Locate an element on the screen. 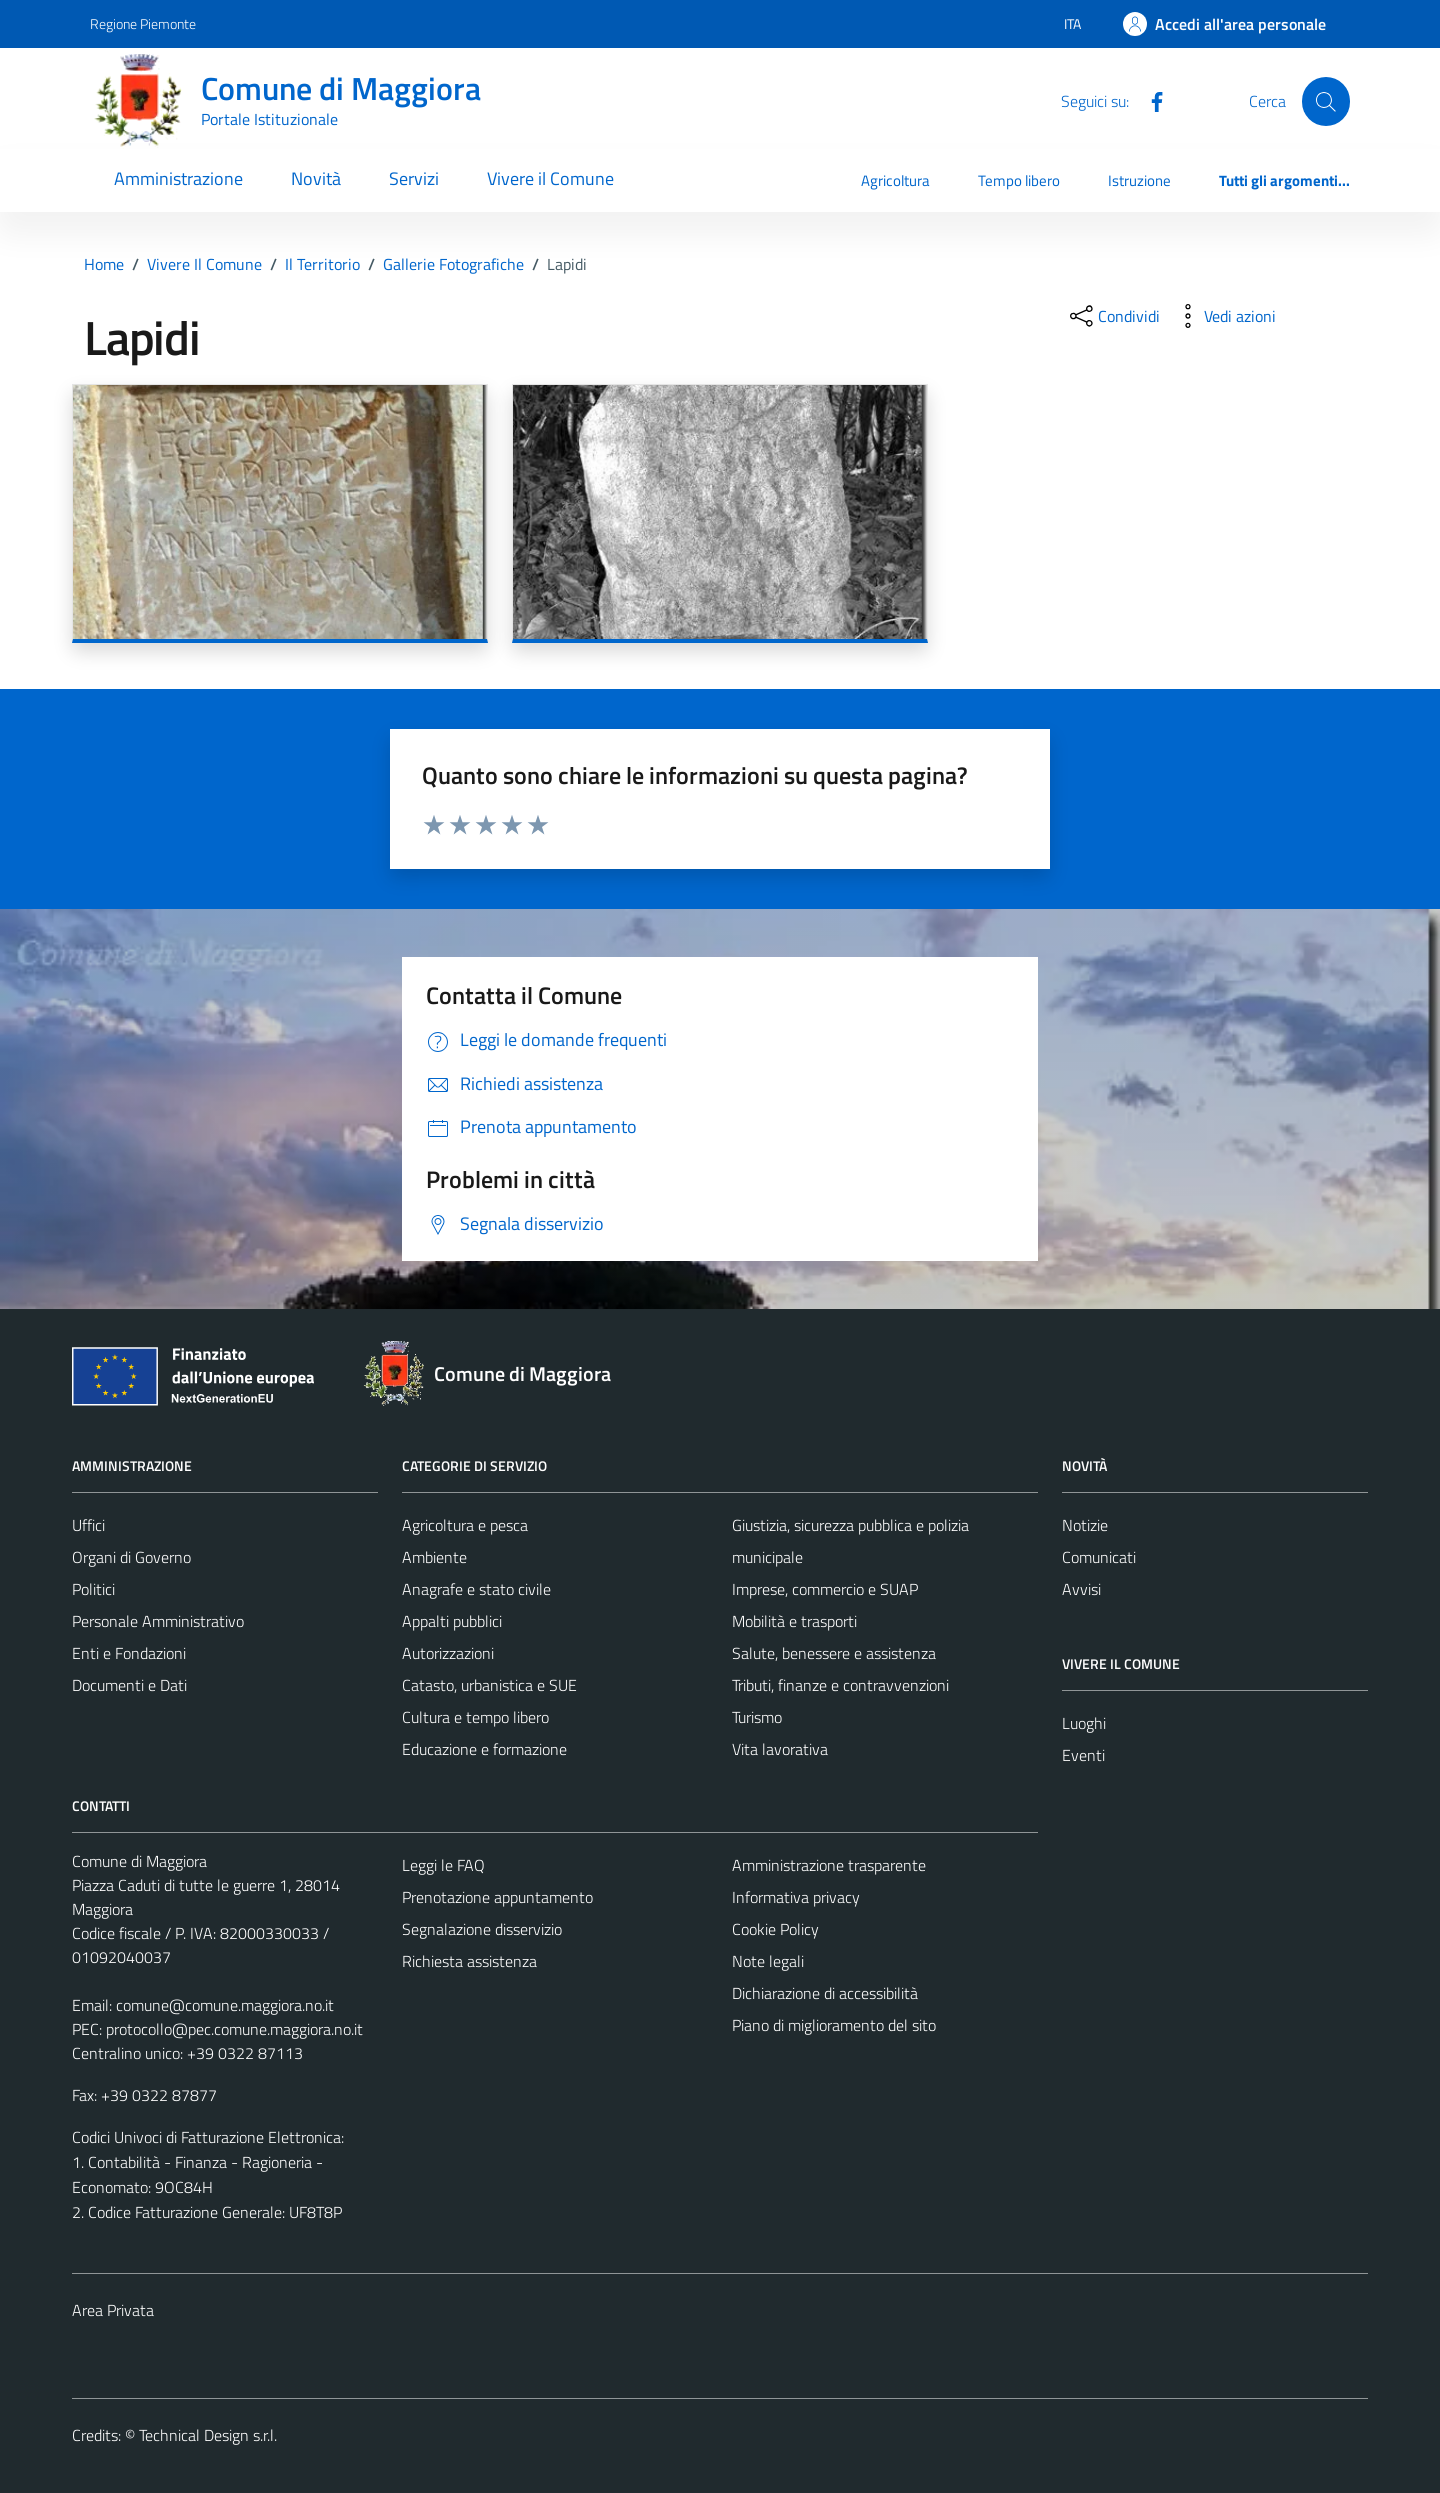 This screenshot has width=1440, height=2493. Agricoltura e pesca is located at coordinates (465, 1525).